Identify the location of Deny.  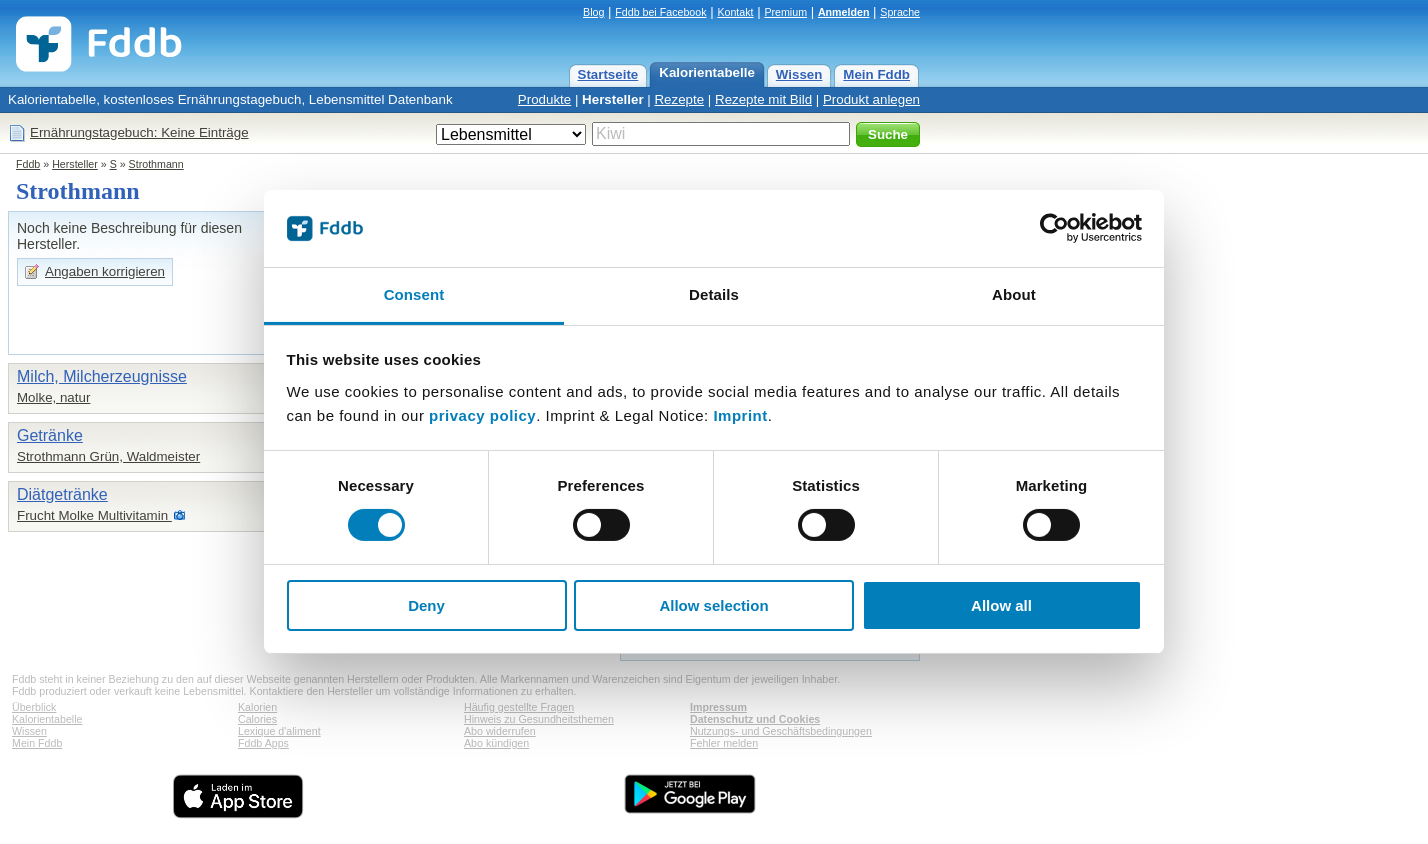
(426, 605).